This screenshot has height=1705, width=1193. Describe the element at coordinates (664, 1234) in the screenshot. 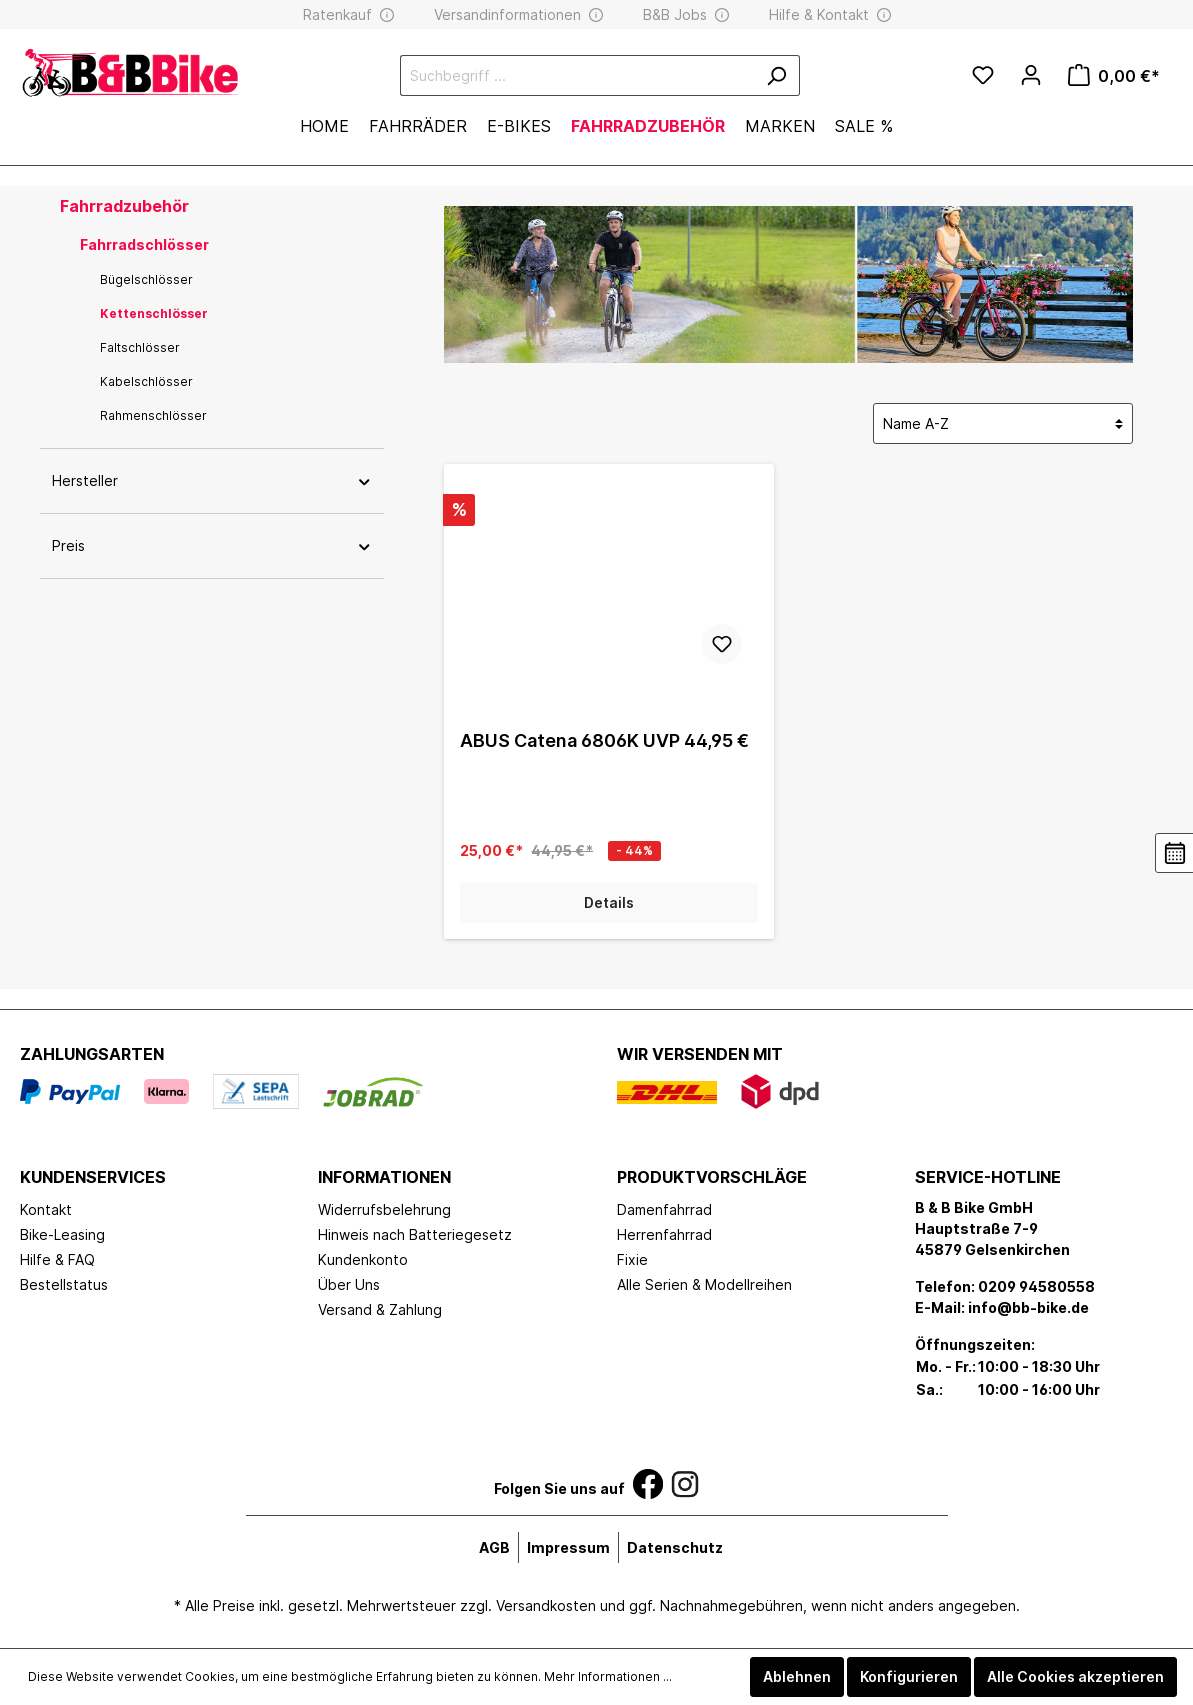

I see `Herrenfahrrad` at that location.